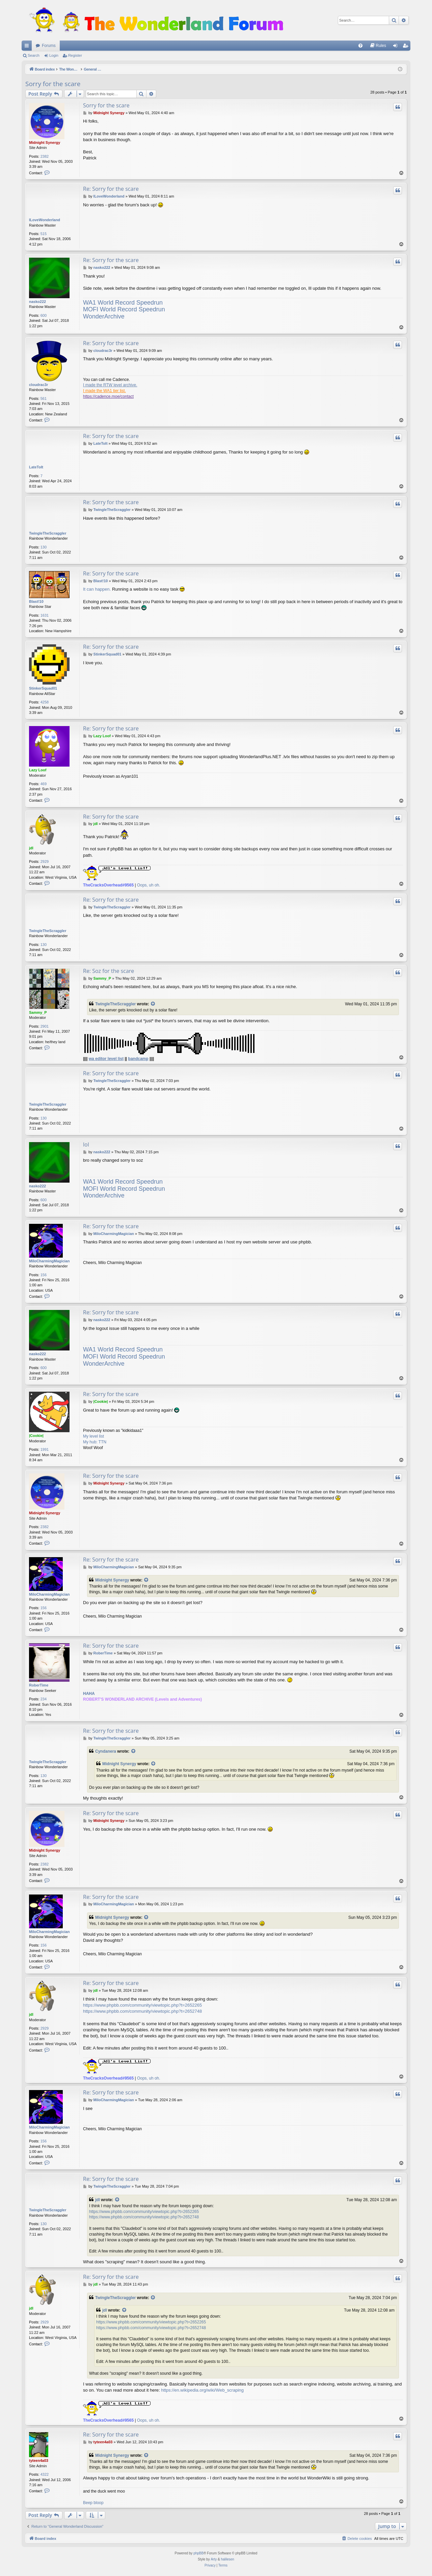 The image size is (432, 2576). What do you see at coordinates (214, 2559) in the screenshot?
I see `Arty` at bounding box center [214, 2559].